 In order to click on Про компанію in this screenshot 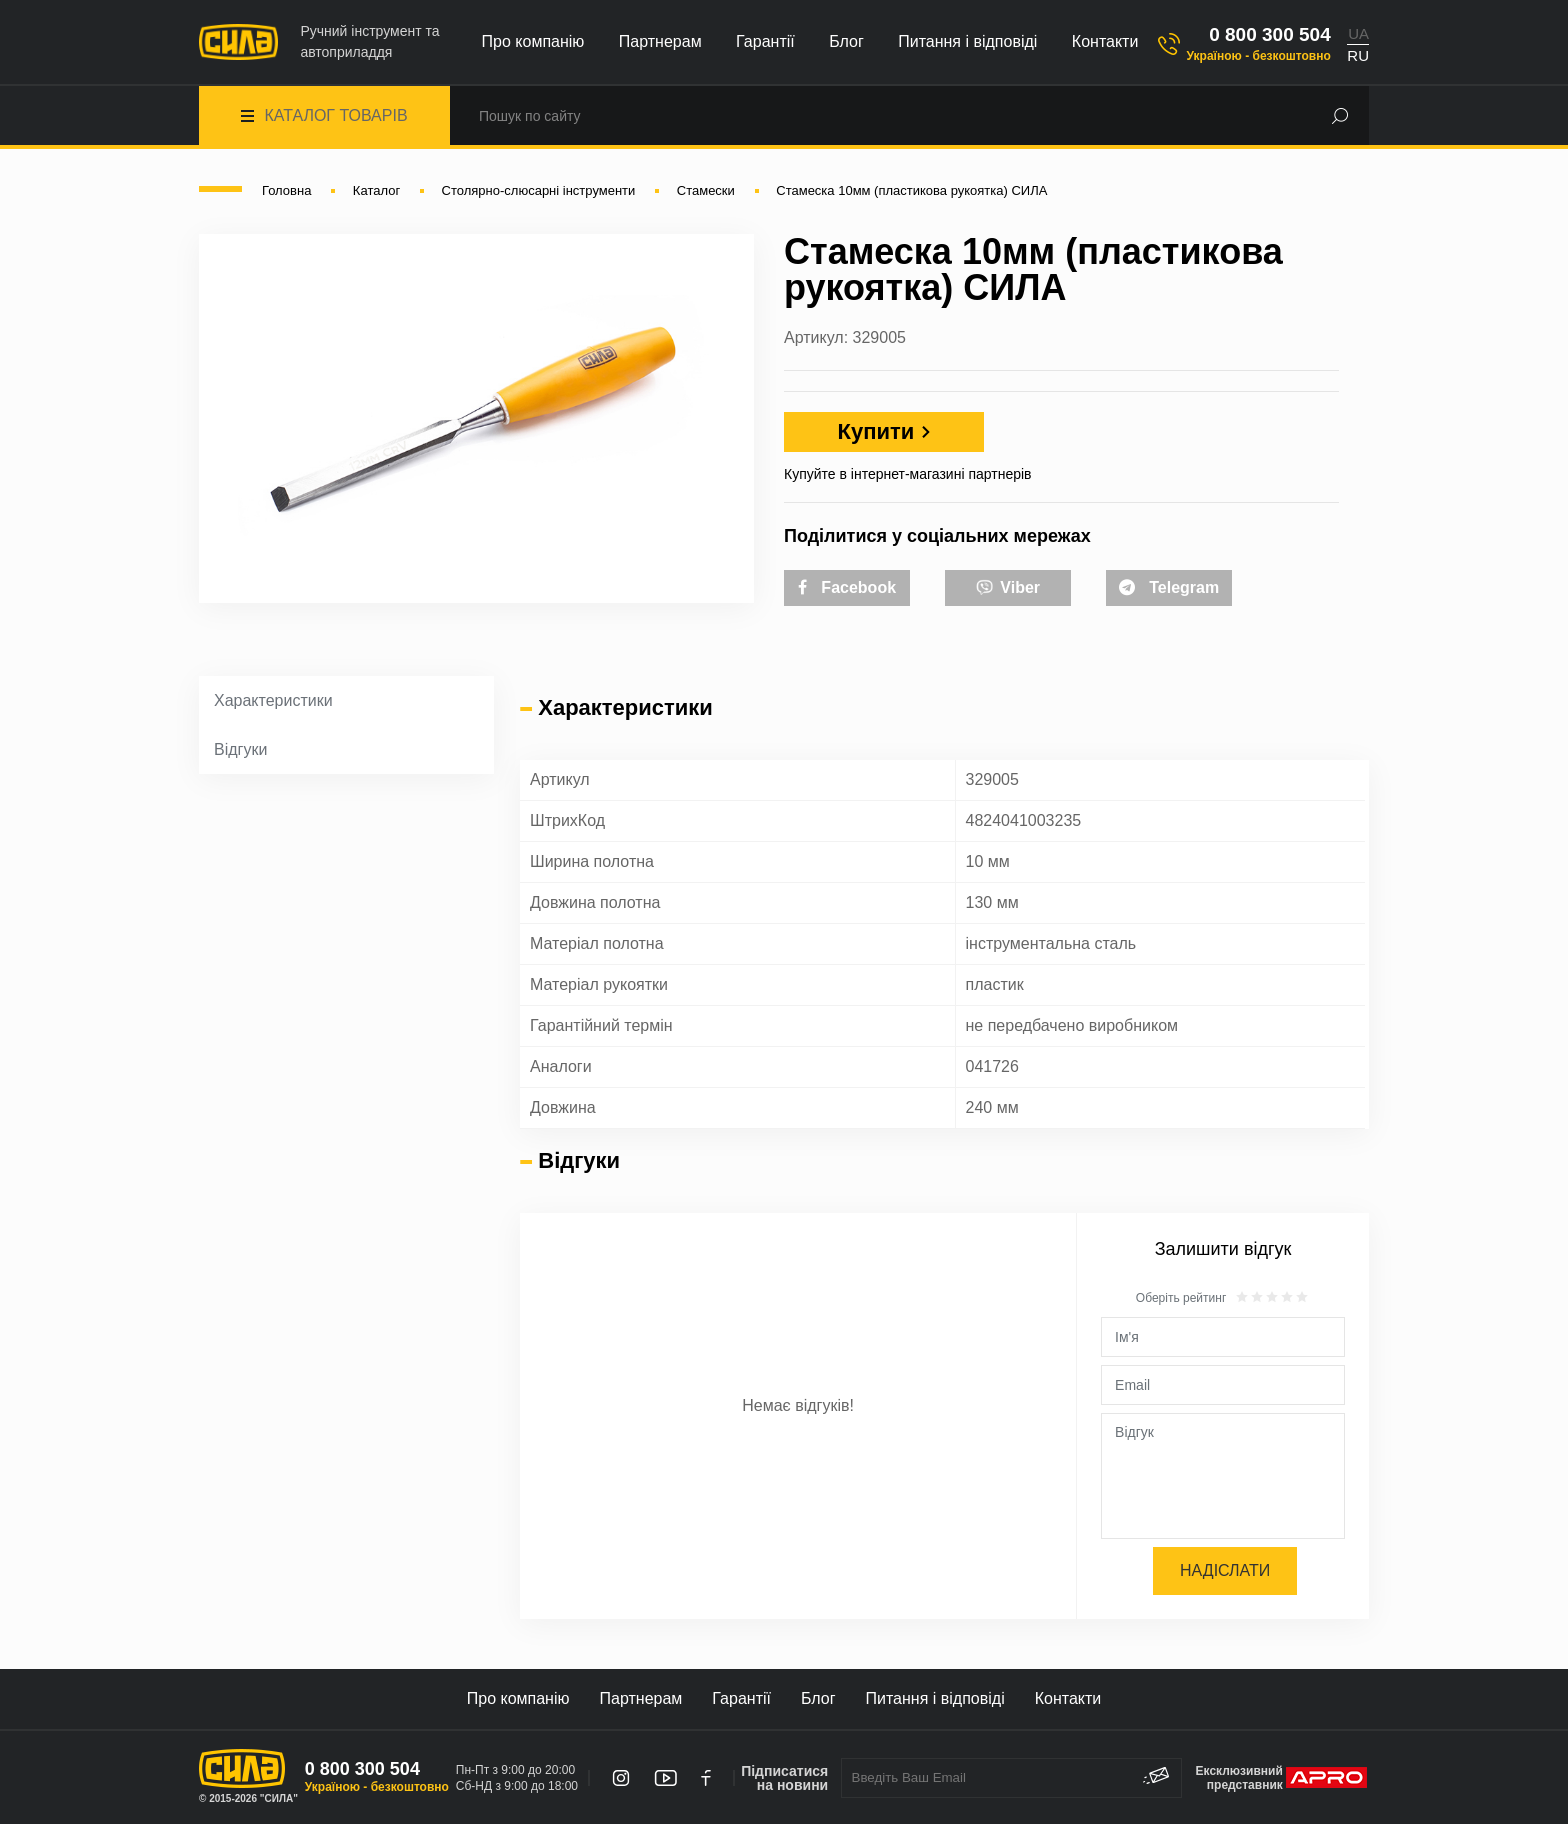, I will do `click(533, 41)`.